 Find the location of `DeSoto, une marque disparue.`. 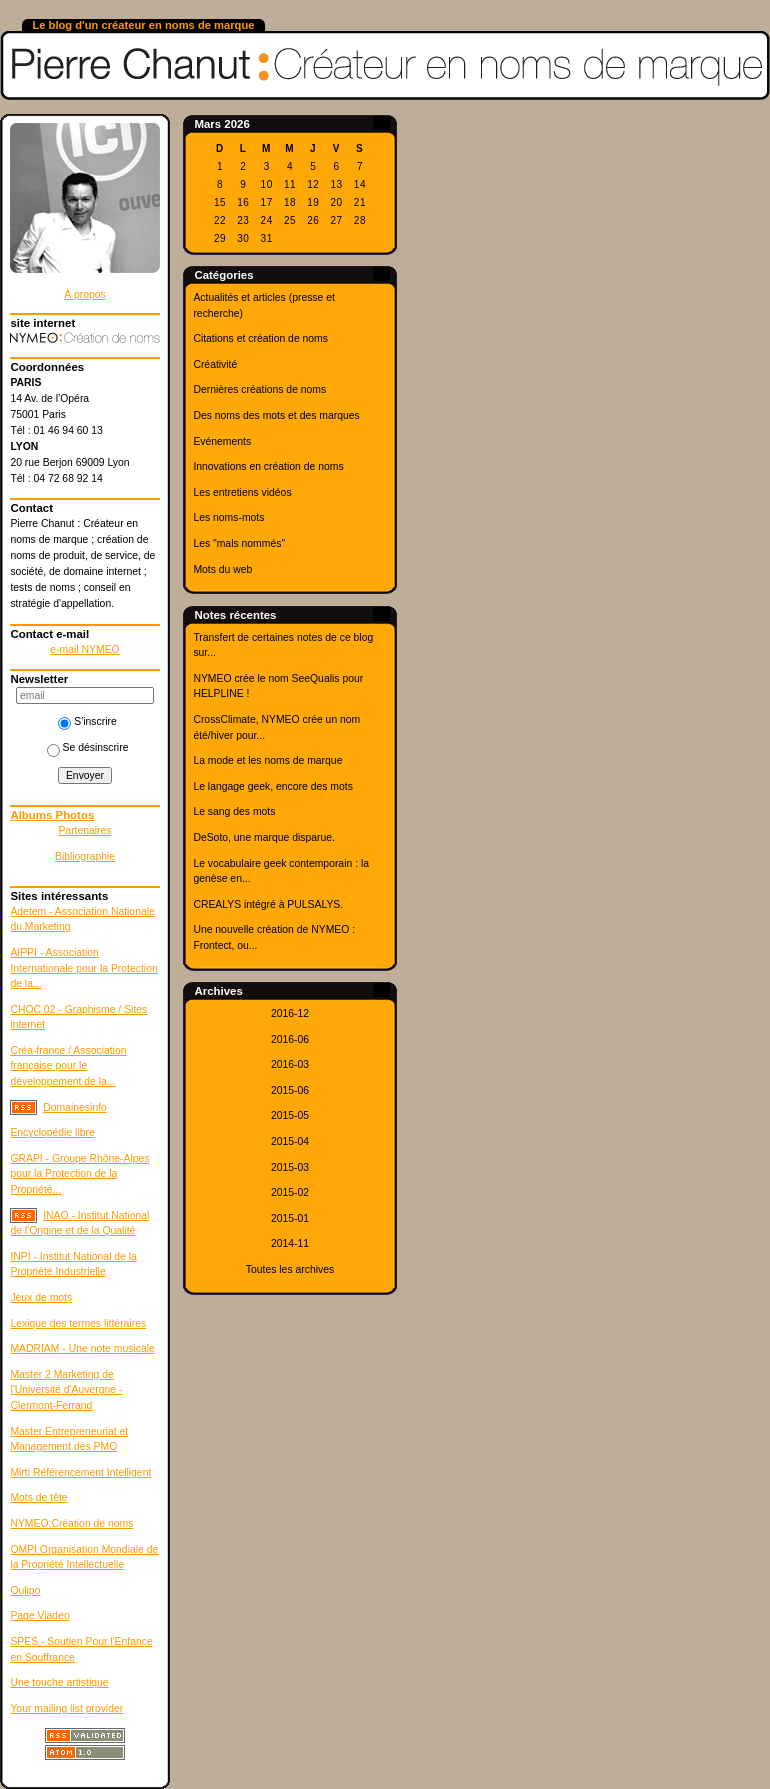

DeSoto, une marque disparue. is located at coordinates (264, 837).